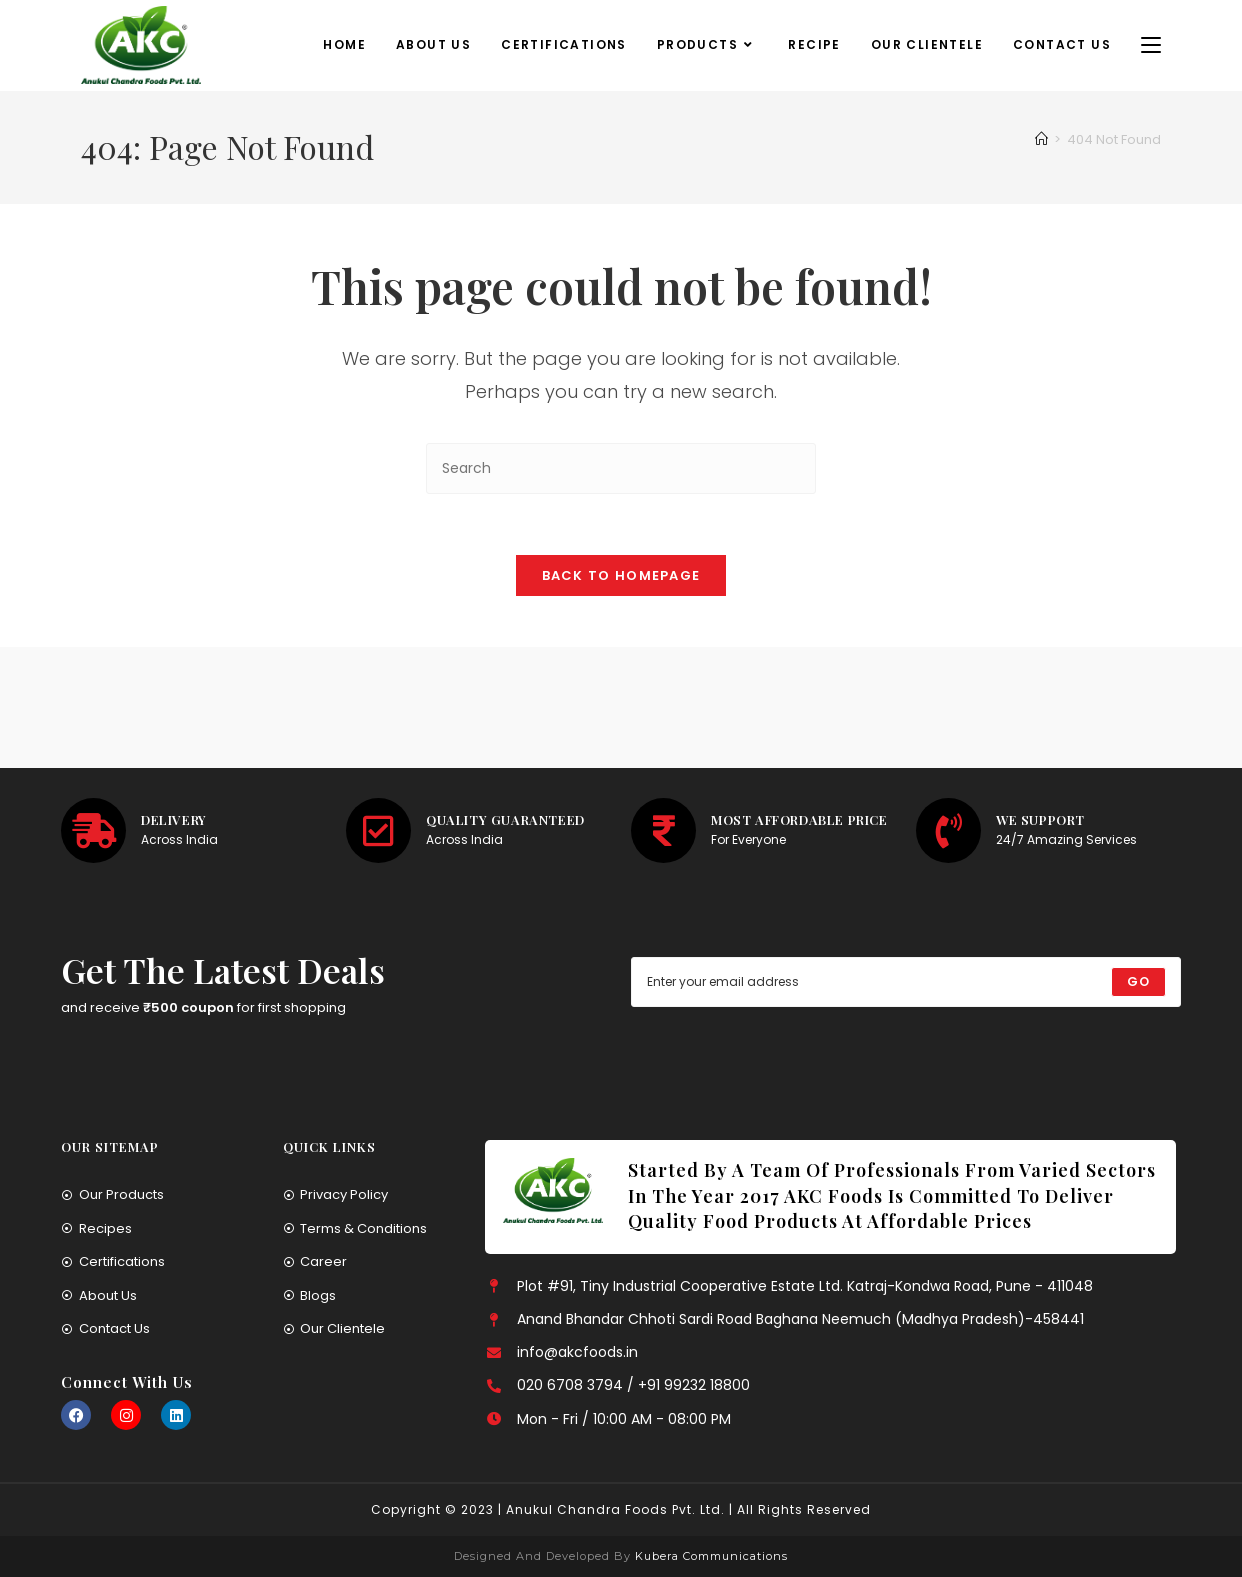 This screenshot has height=1577, width=1242. What do you see at coordinates (615, 1509) in the screenshot?
I see `Anukul Chandra Foods Pvt. Ltd.` at bounding box center [615, 1509].